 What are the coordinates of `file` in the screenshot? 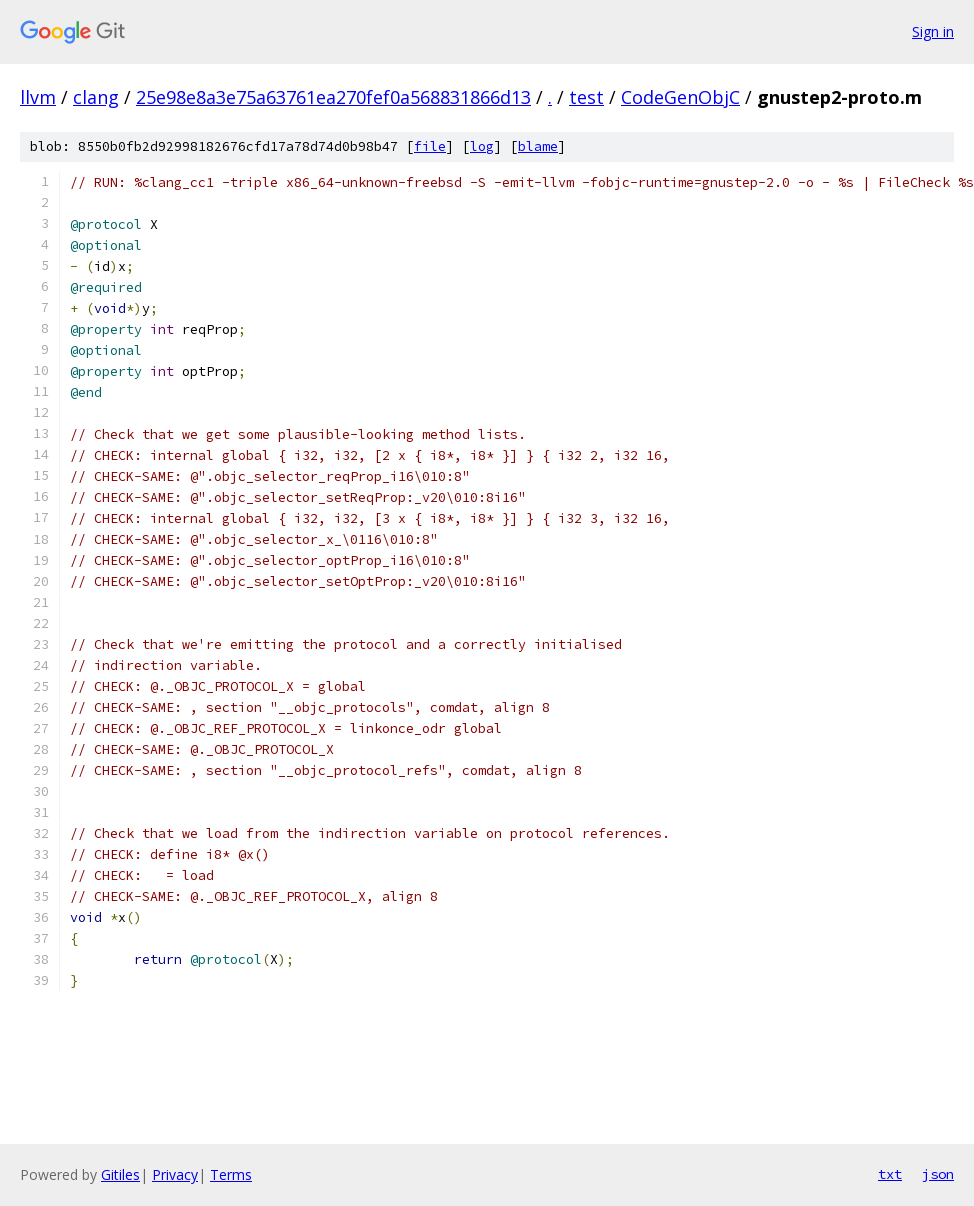 It's located at (430, 146).